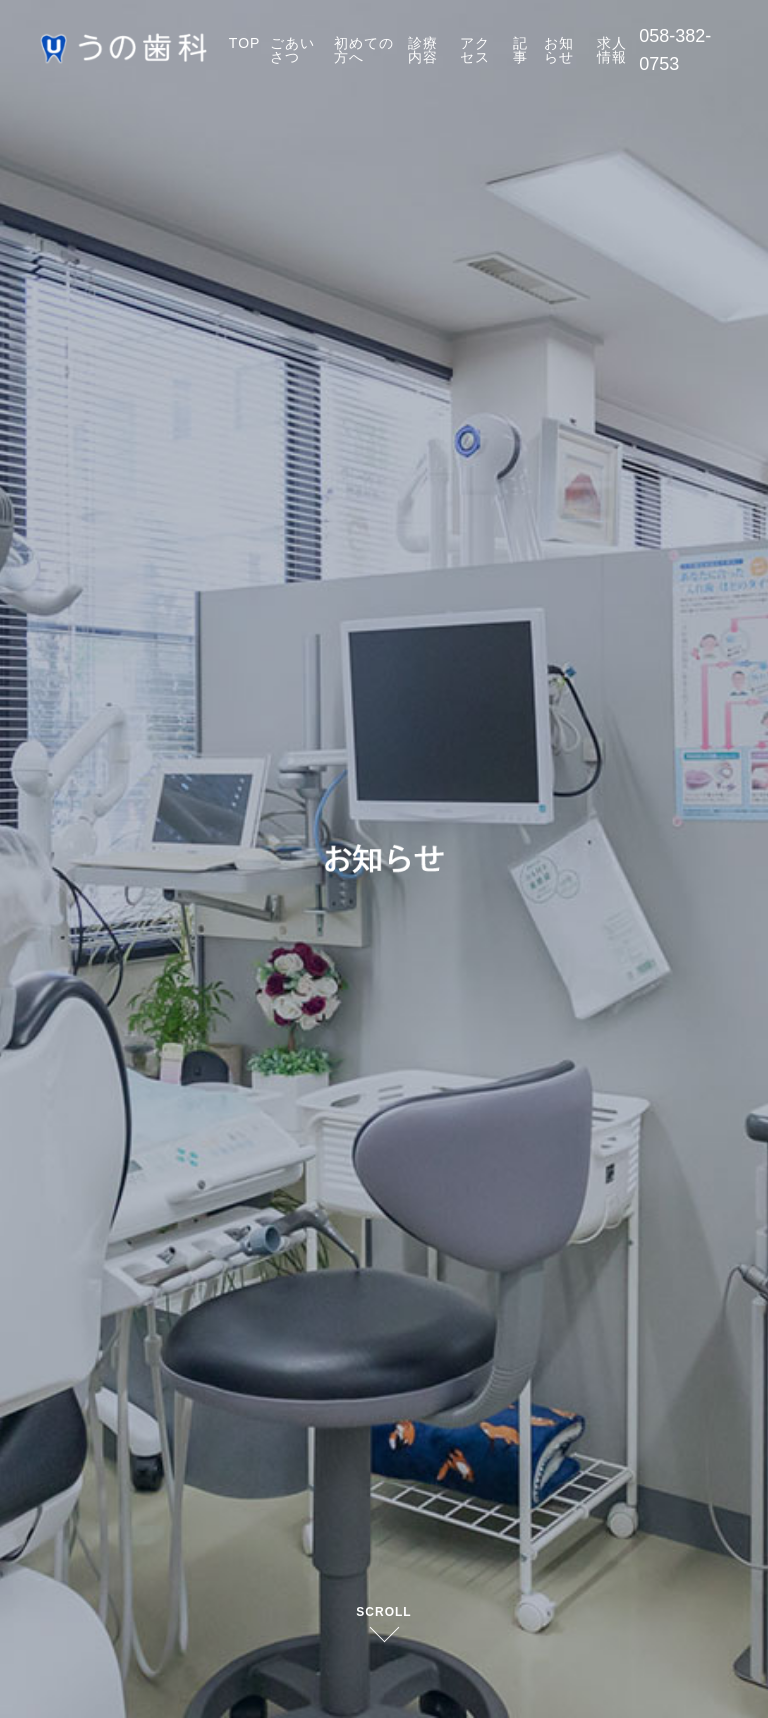 The width and height of the screenshot is (768, 1718). Describe the element at coordinates (364, 50) in the screenshot. I see `初めての方へ` at that location.